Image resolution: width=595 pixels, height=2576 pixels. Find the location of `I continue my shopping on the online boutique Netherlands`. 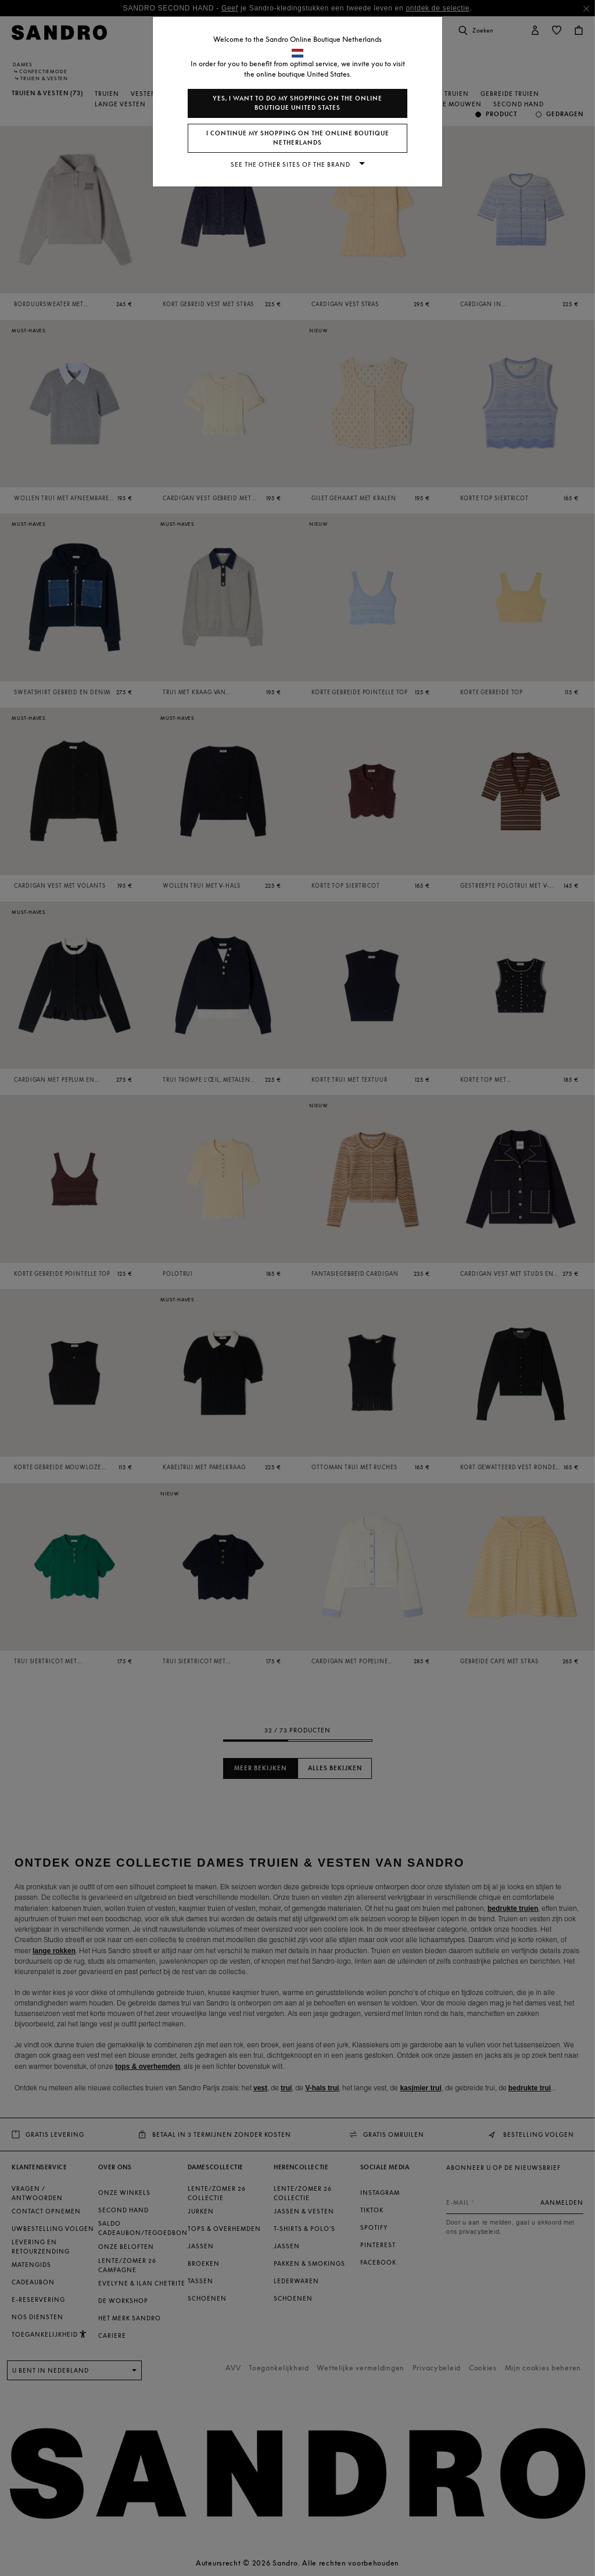

I continue my shopping on the online boutique Netherlands is located at coordinates (297, 138).